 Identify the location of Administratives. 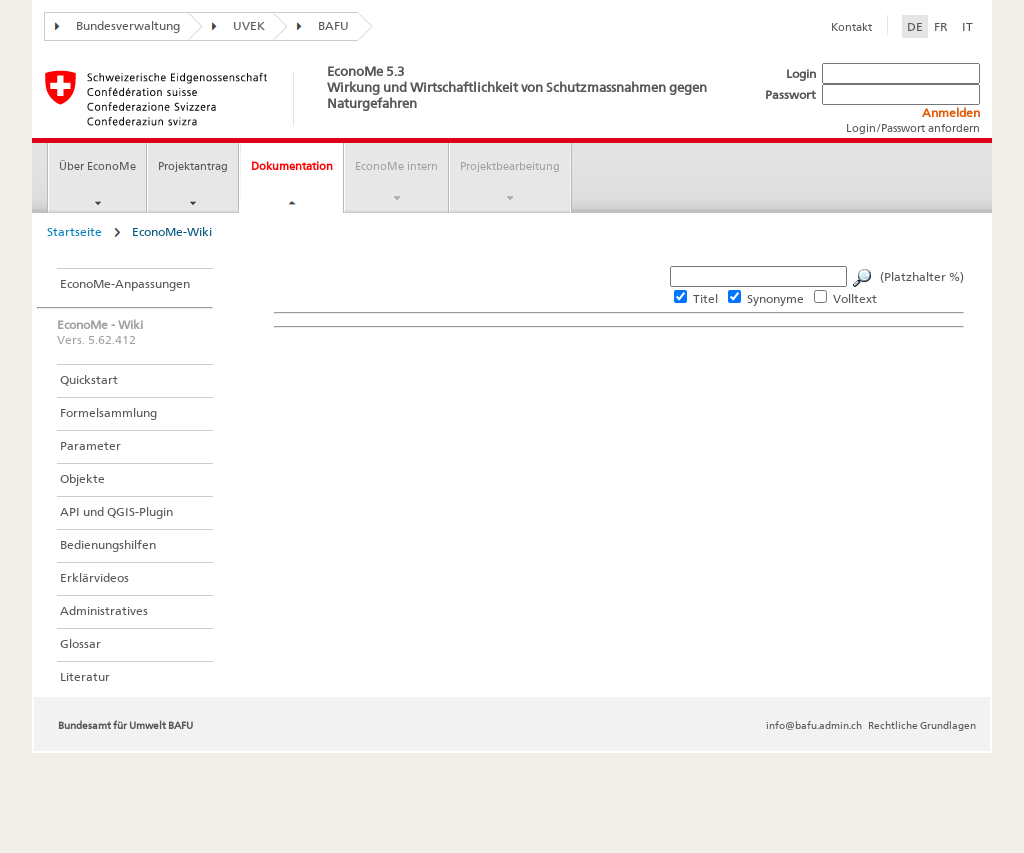
(104, 610).